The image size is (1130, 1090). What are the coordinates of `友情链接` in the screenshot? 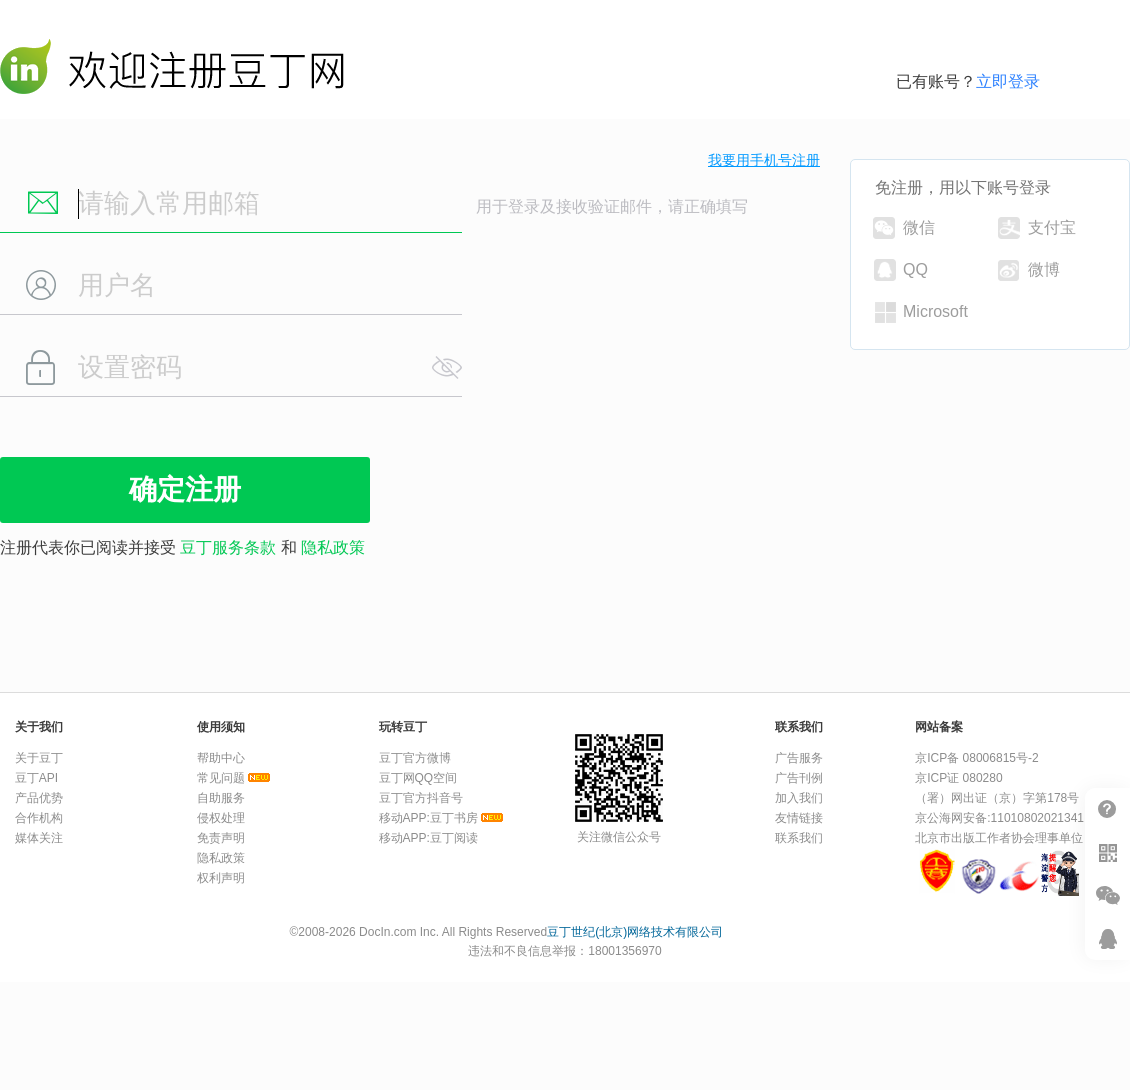 It's located at (799, 818).